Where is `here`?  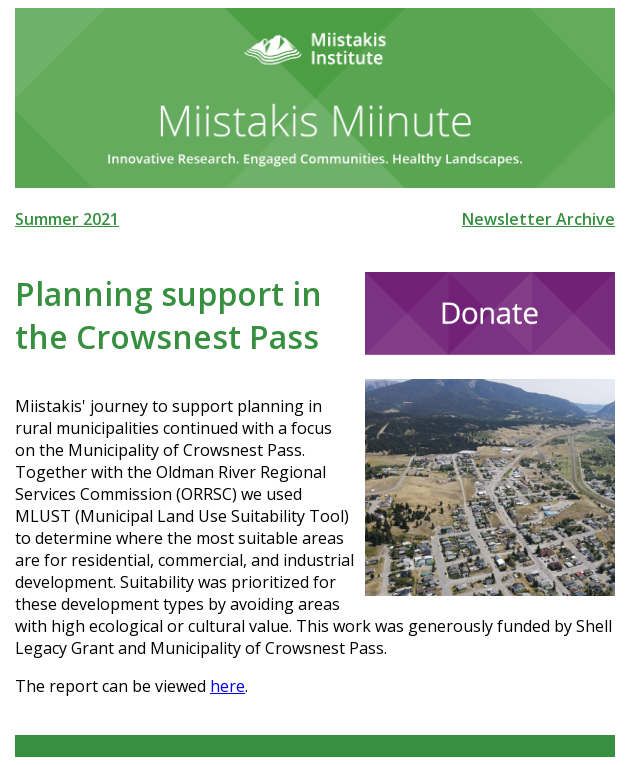 here is located at coordinates (227, 686).